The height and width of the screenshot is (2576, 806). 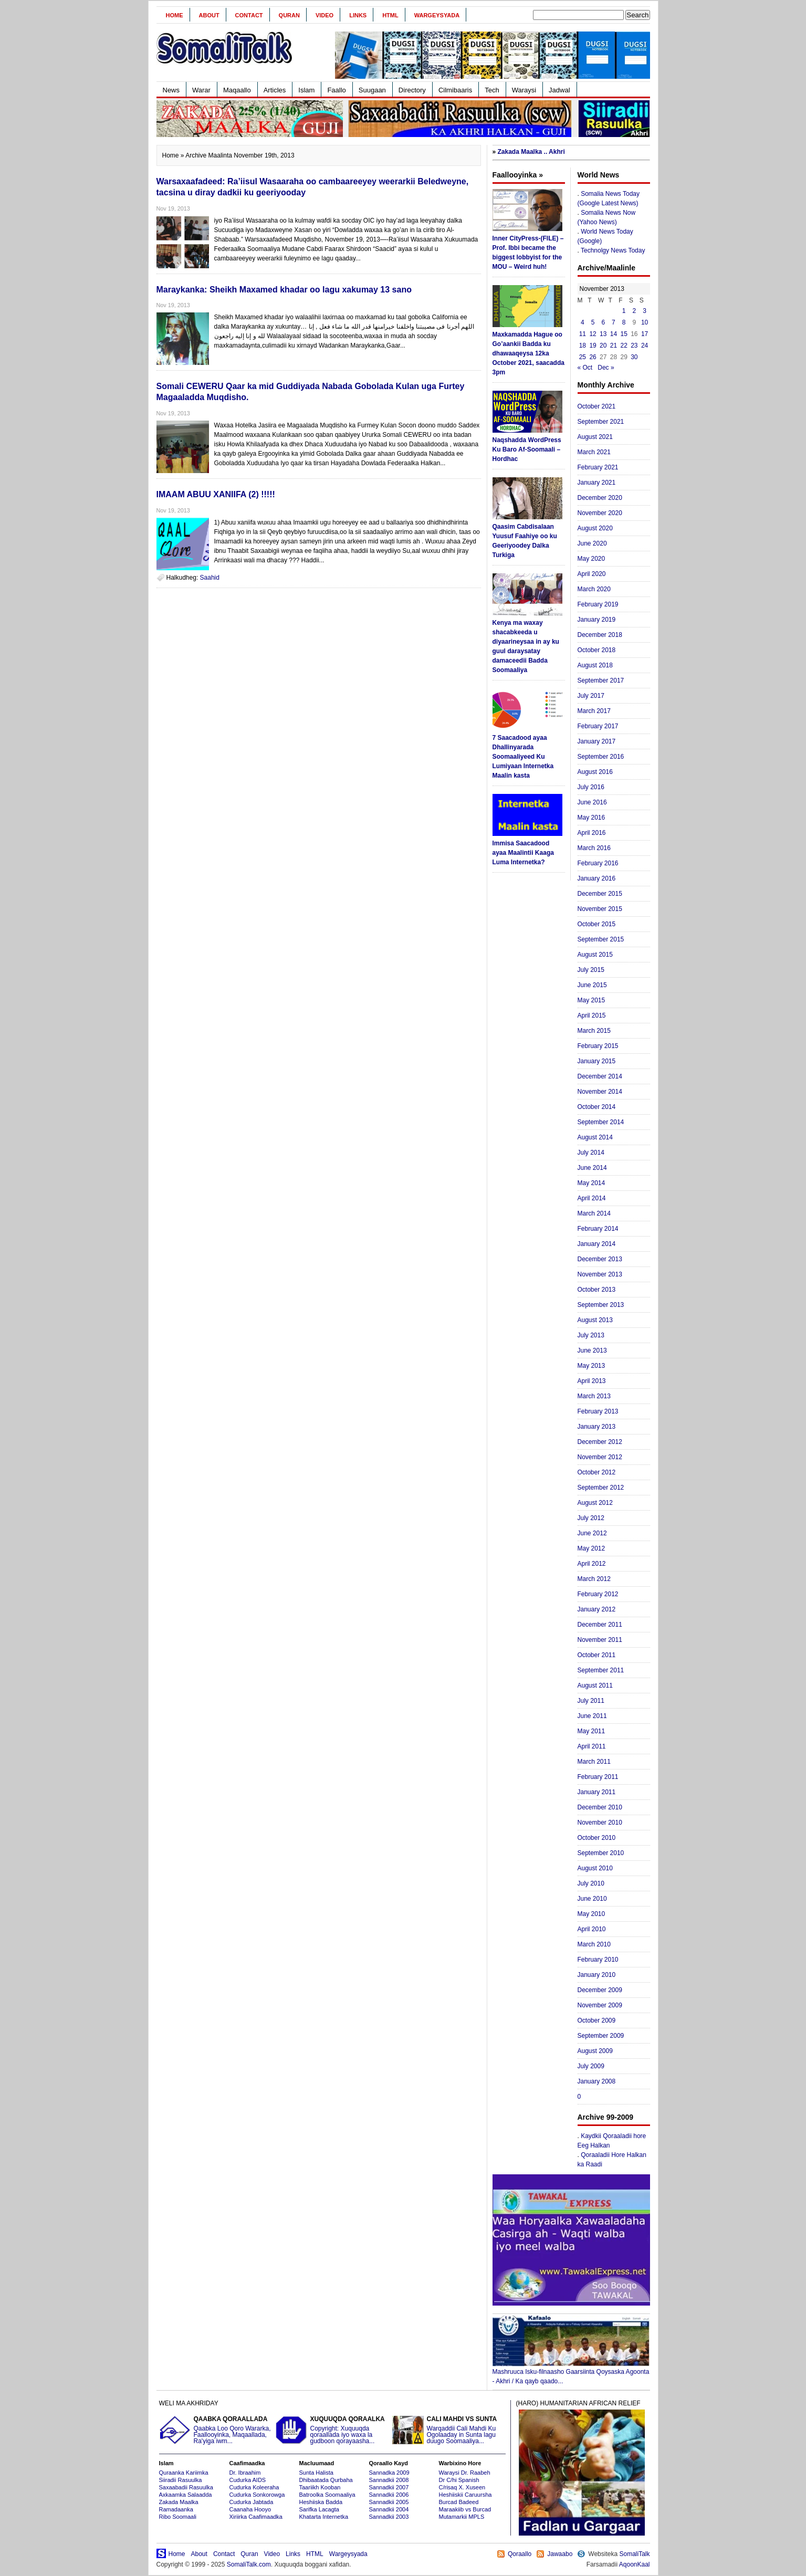 What do you see at coordinates (598, 467) in the screenshot?
I see `February 2021` at bounding box center [598, 467].